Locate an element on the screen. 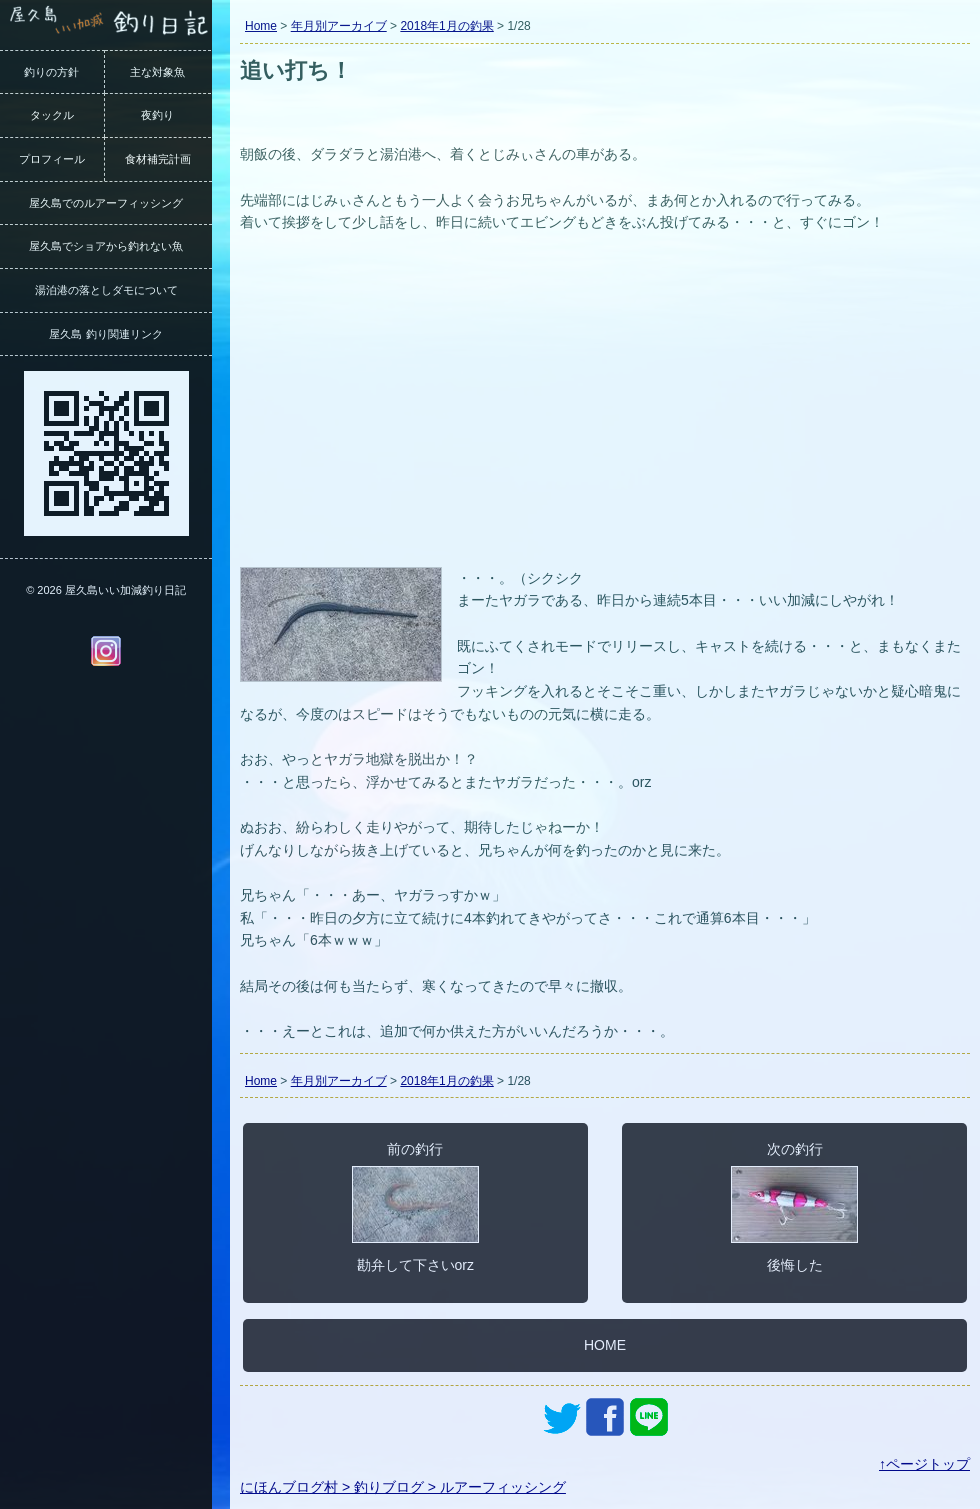 The image size is (980, 1509). 夜釣り is located at coordinates (157, 115).